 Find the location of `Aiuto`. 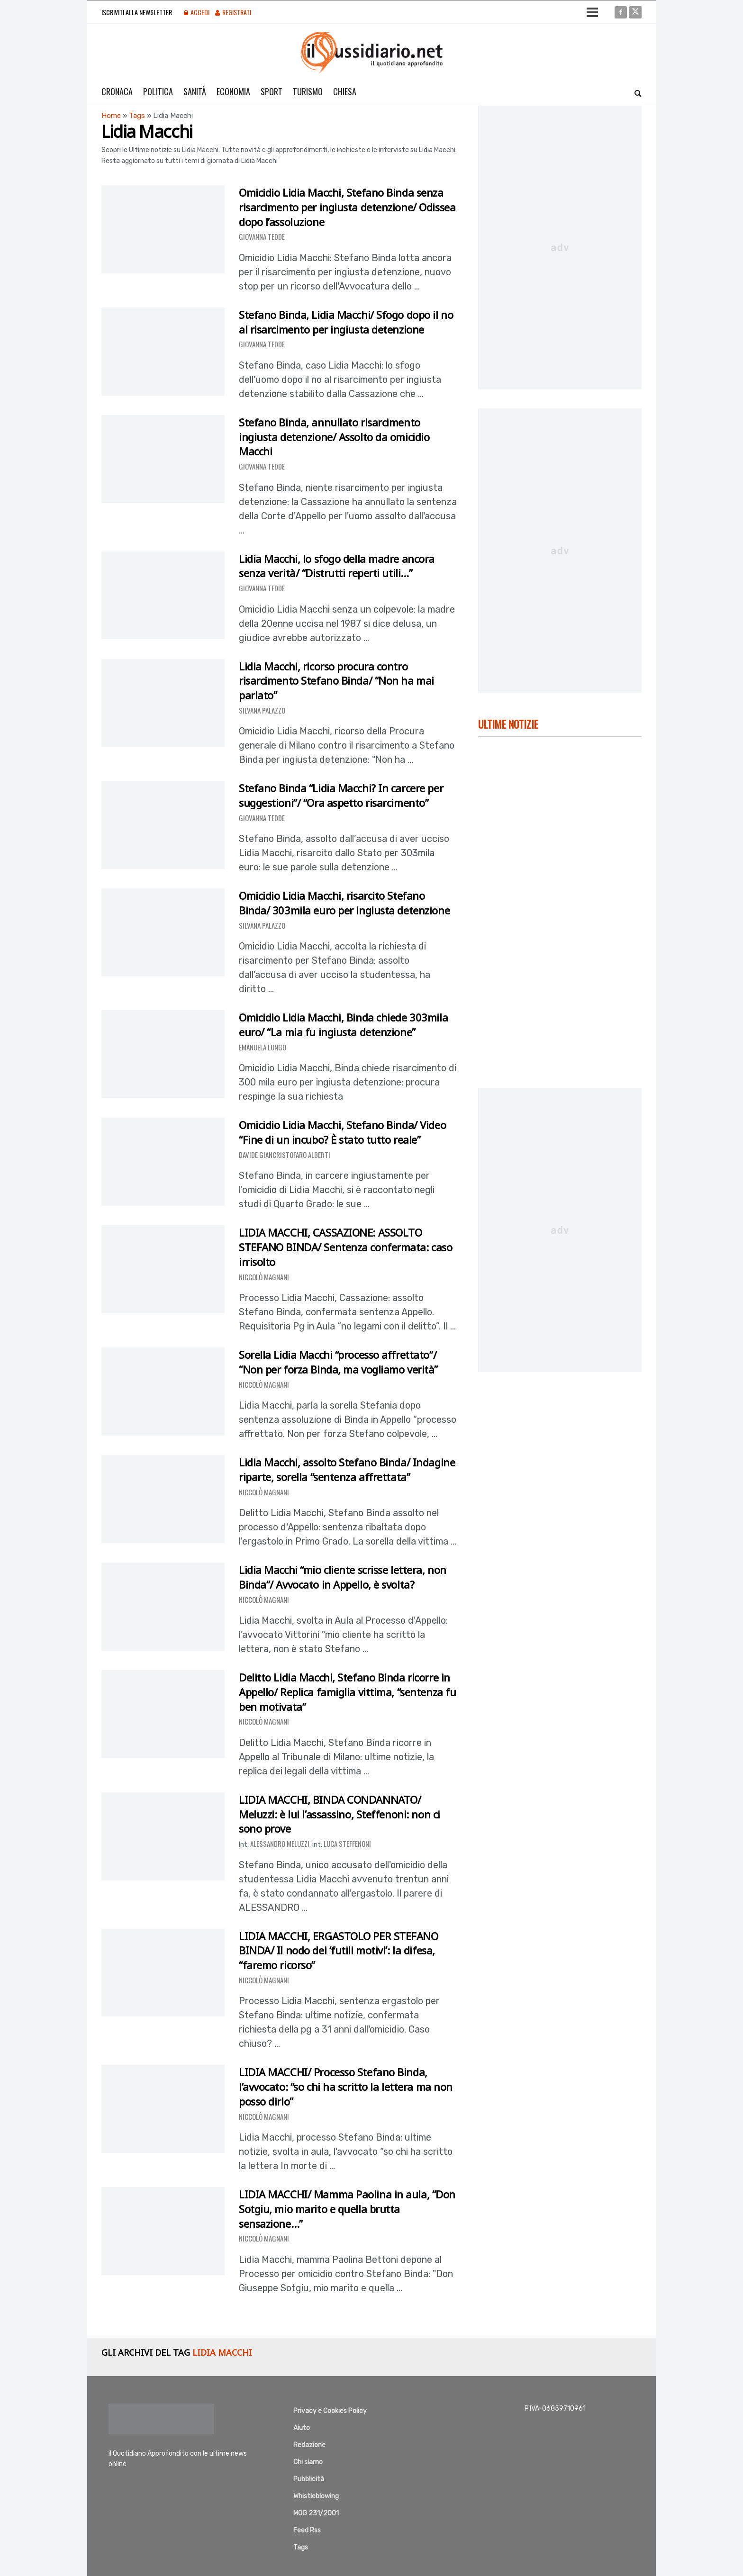

Aiuto is located at coordinates (301, 2428).